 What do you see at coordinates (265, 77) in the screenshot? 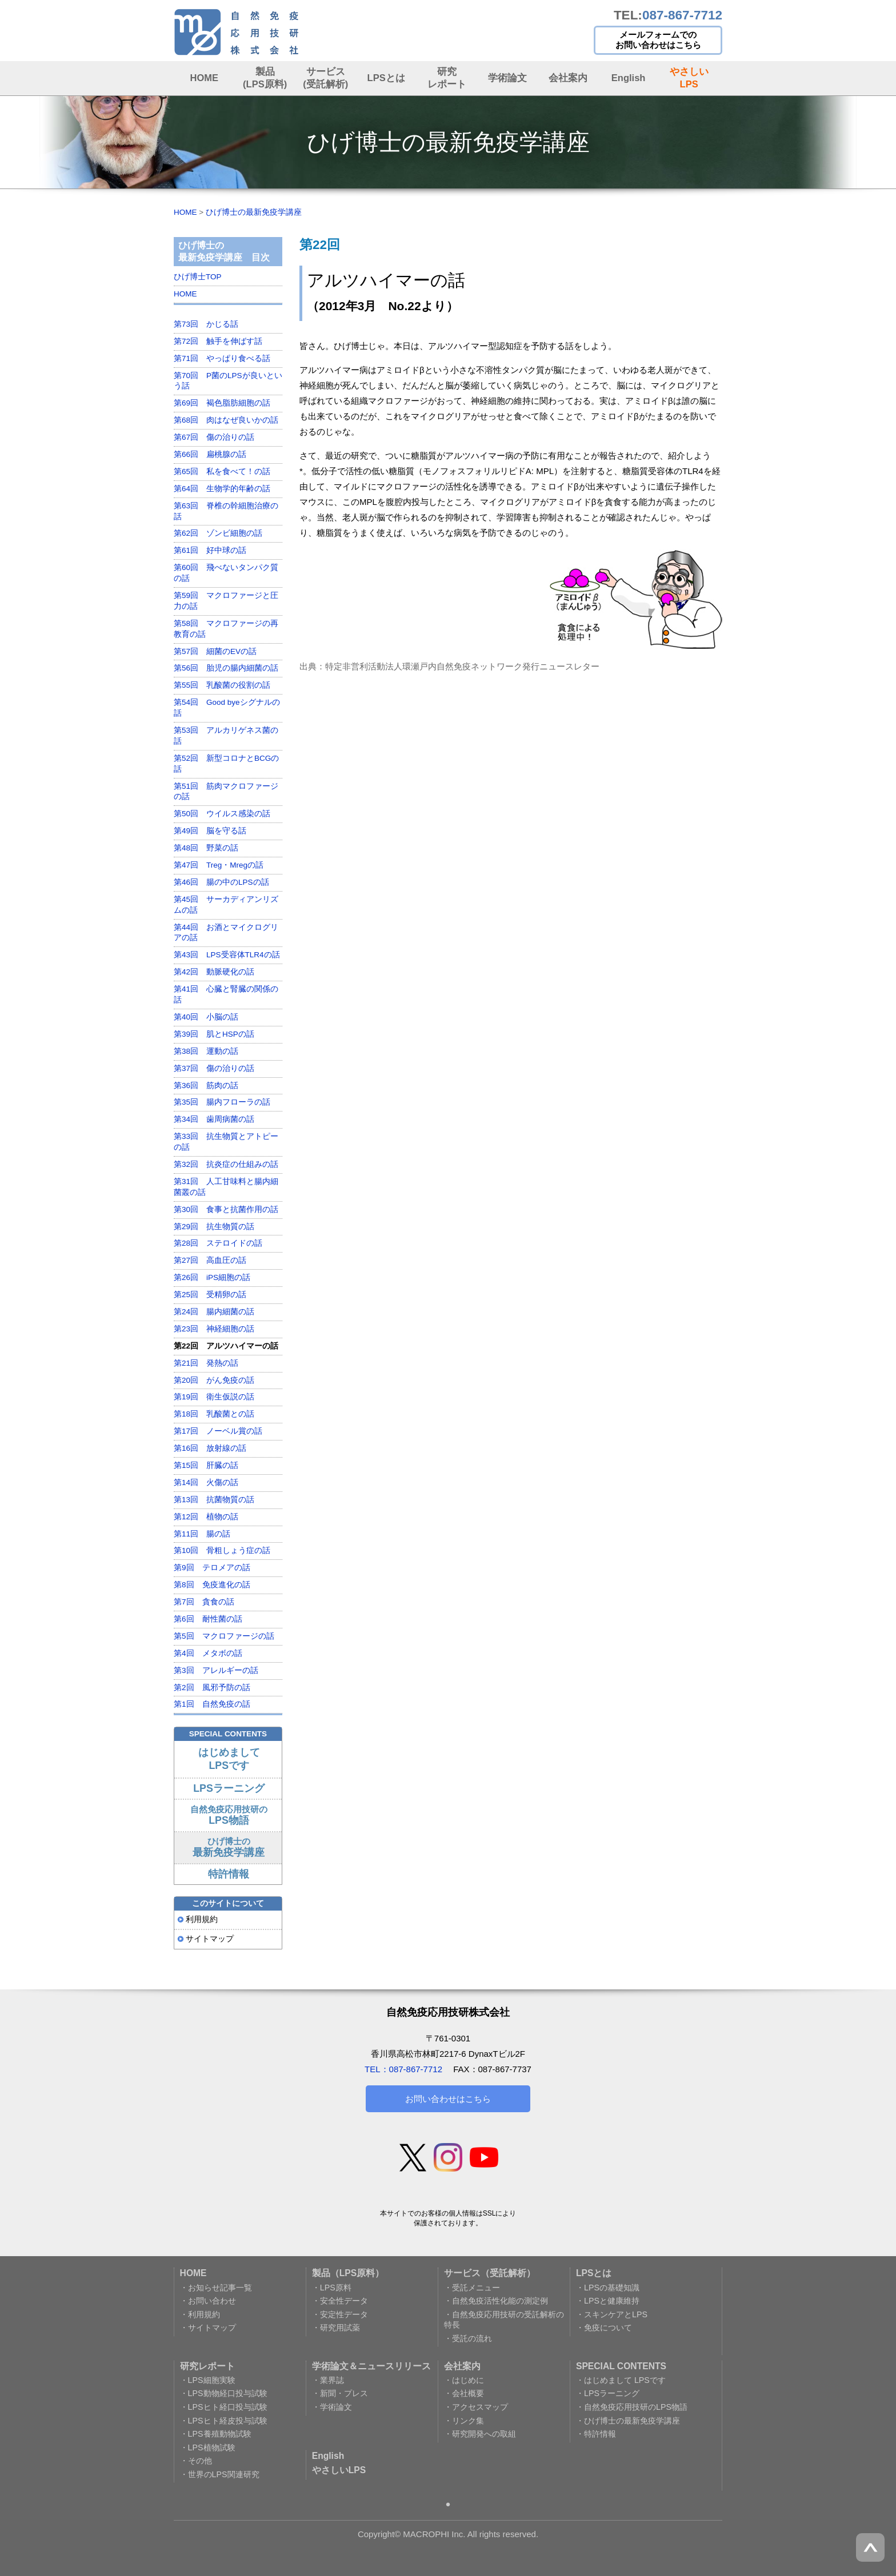
I see `製品 (LPS原料)` at bounding box center [265, 77].